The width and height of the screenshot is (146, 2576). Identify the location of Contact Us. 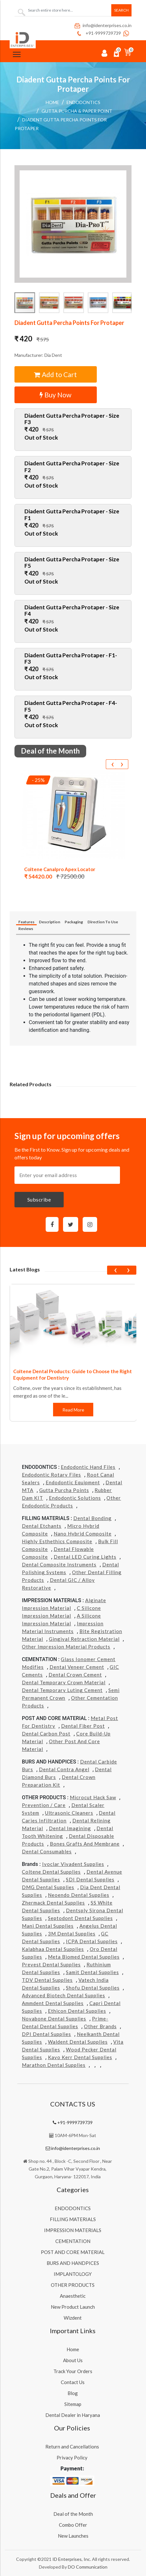
(73, 2382).